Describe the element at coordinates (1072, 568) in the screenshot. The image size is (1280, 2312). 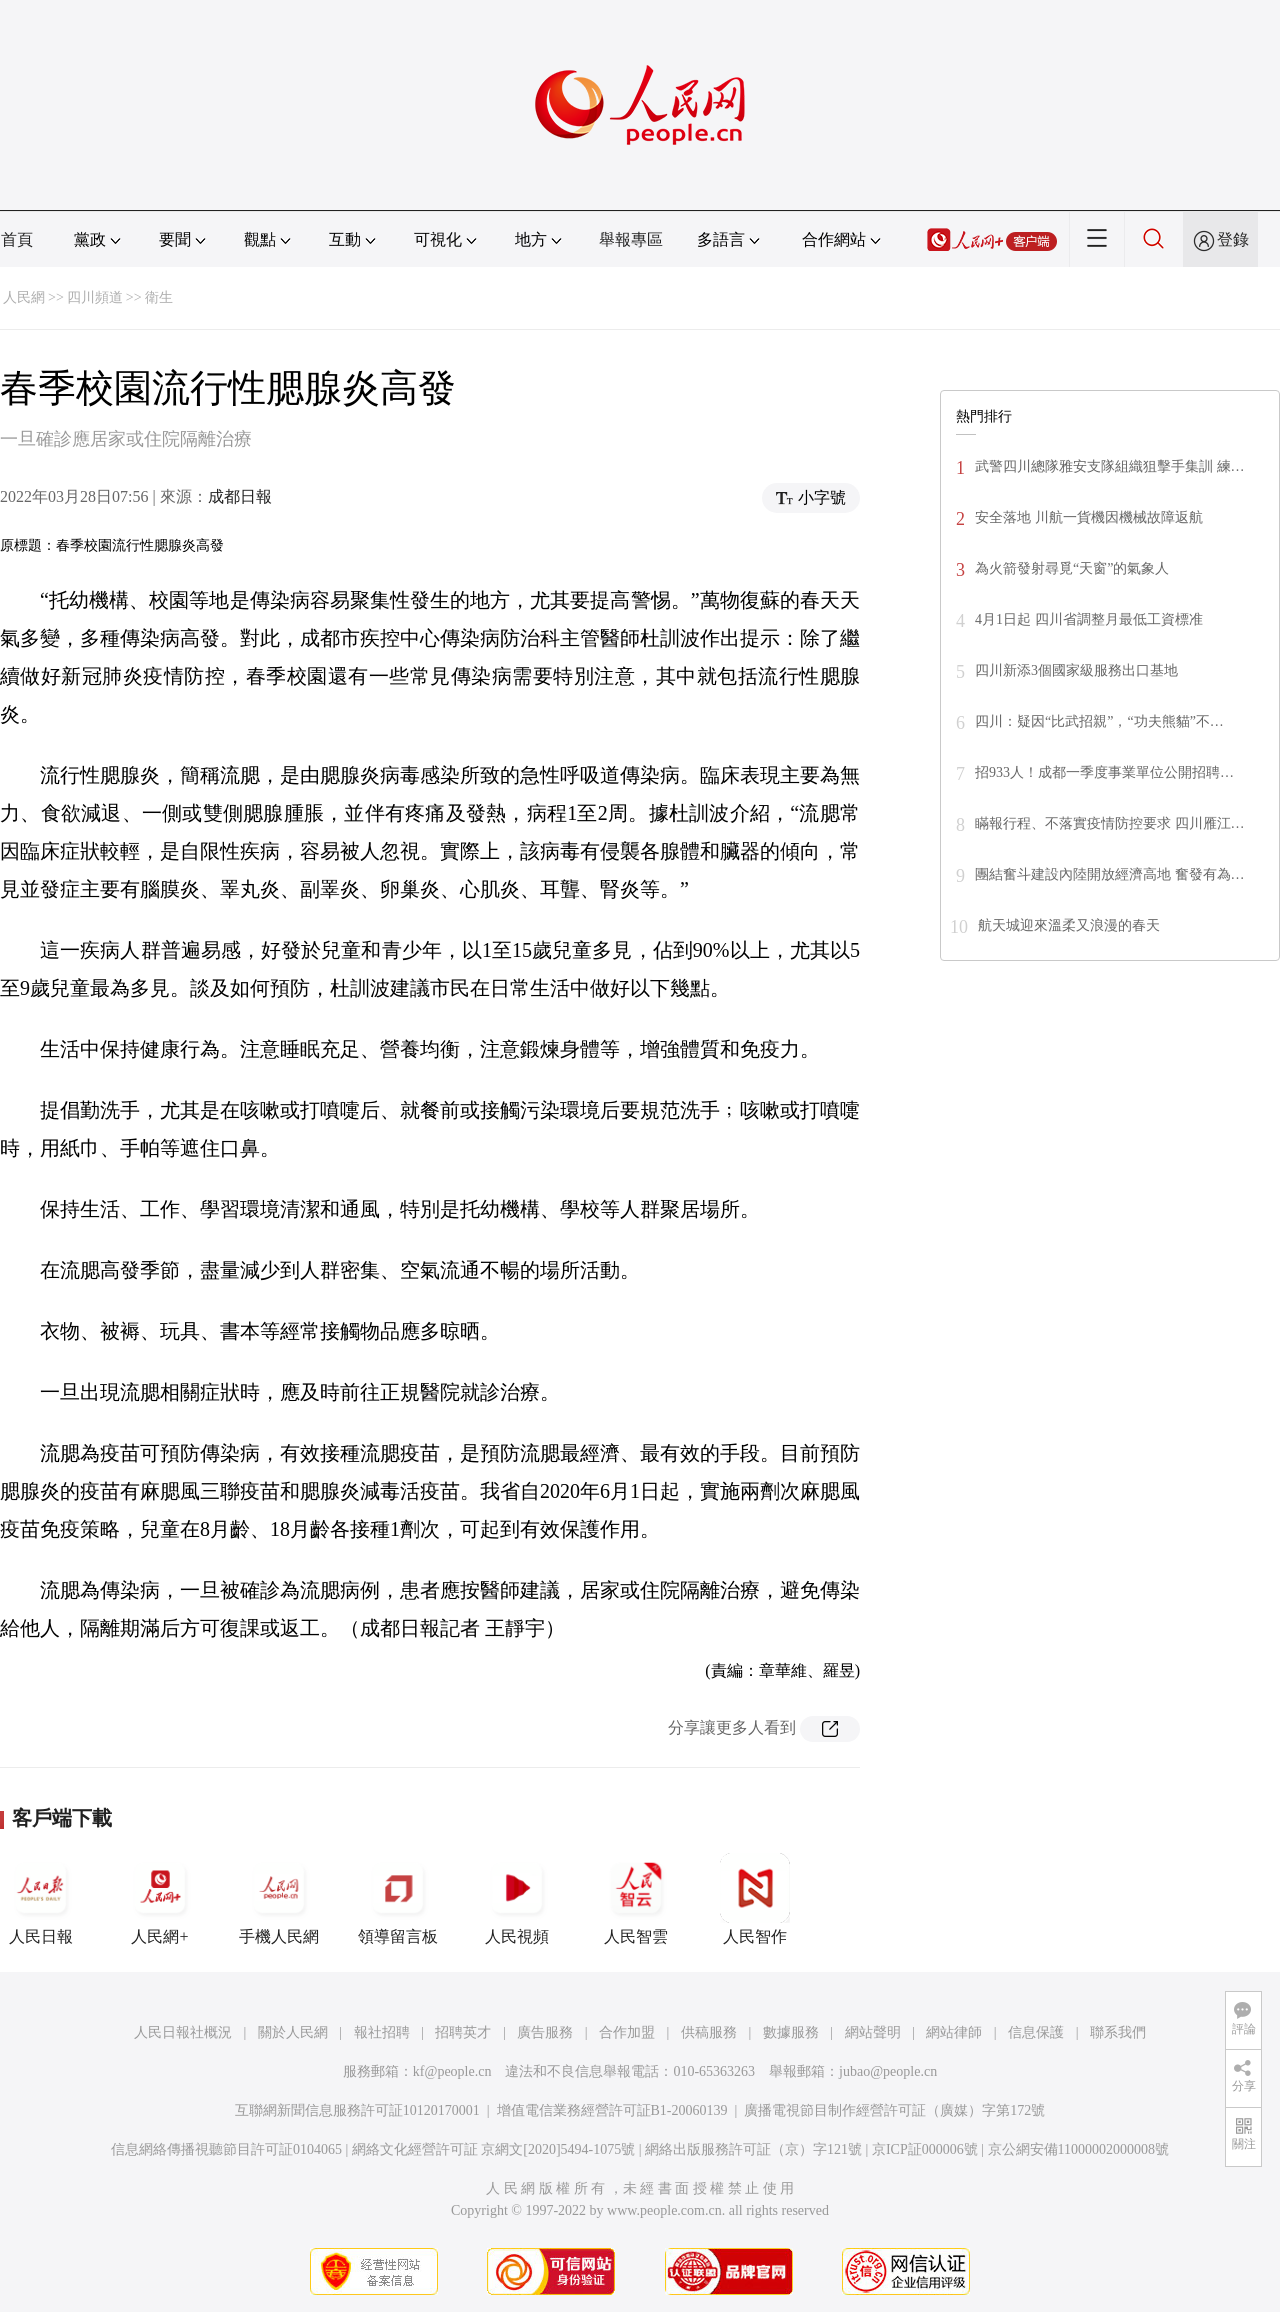
I see `為火箭發射尋覓“天窗”的氣象人` at that location.